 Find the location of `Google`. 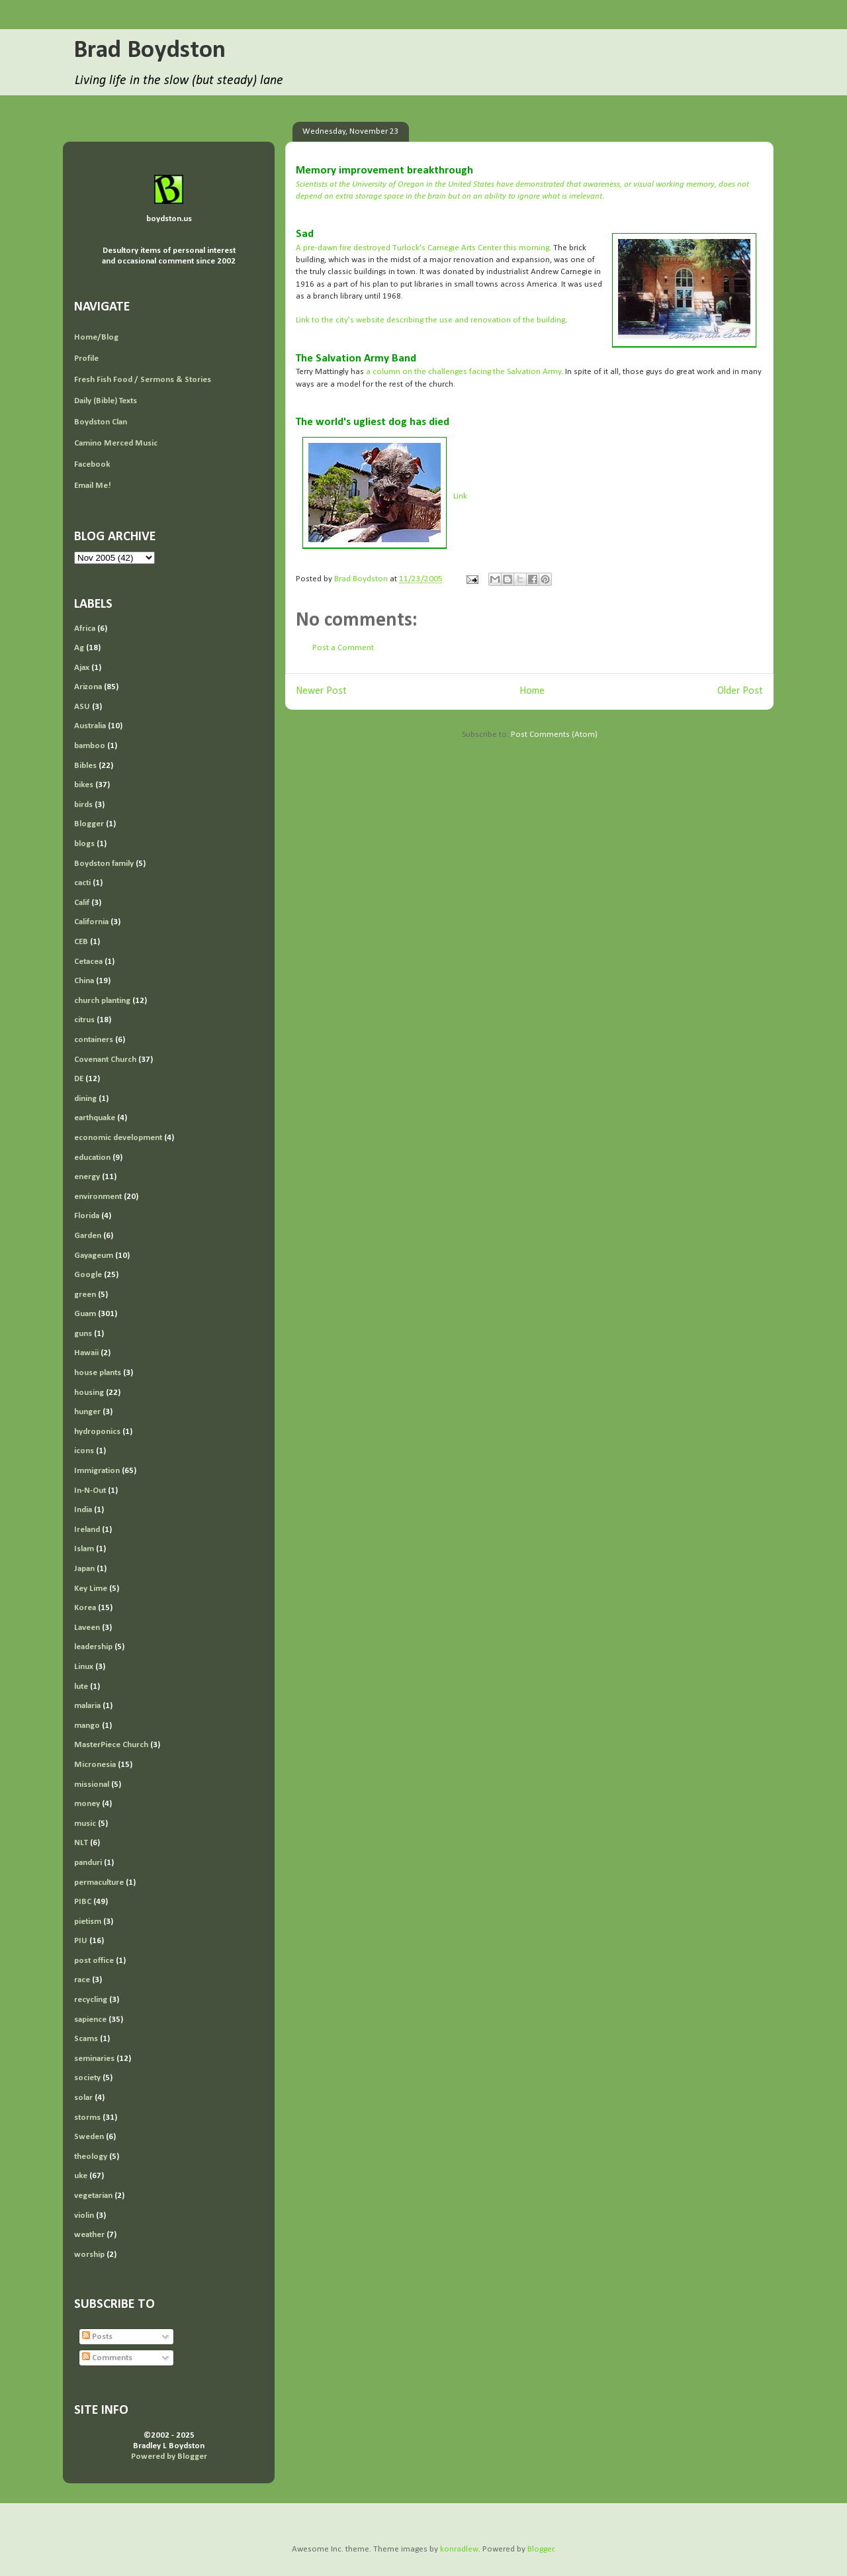

Google is located at coordinates (88, 1274).